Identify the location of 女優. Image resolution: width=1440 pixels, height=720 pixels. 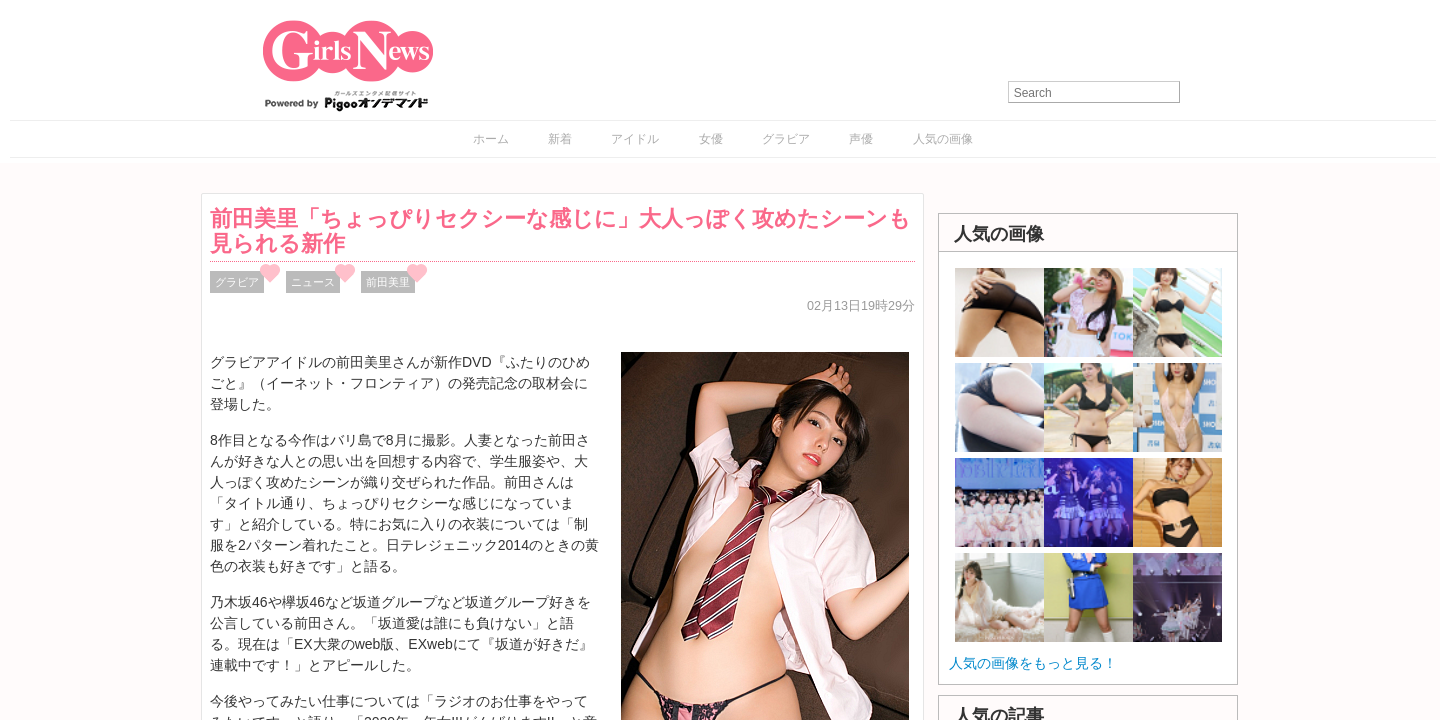
(711, 139).